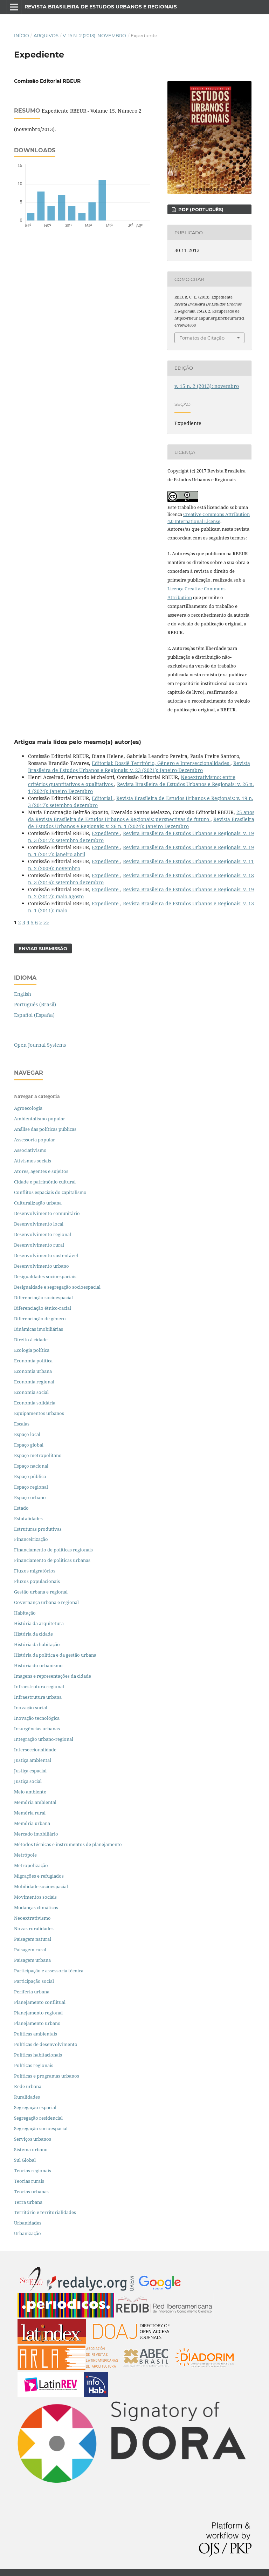 The height and width of the screenshot is (2576, 269). What do you see at coordinates (33, 2065) in the screenshot?
I see `Políticas regionais` at bounding box center [33, 2065].